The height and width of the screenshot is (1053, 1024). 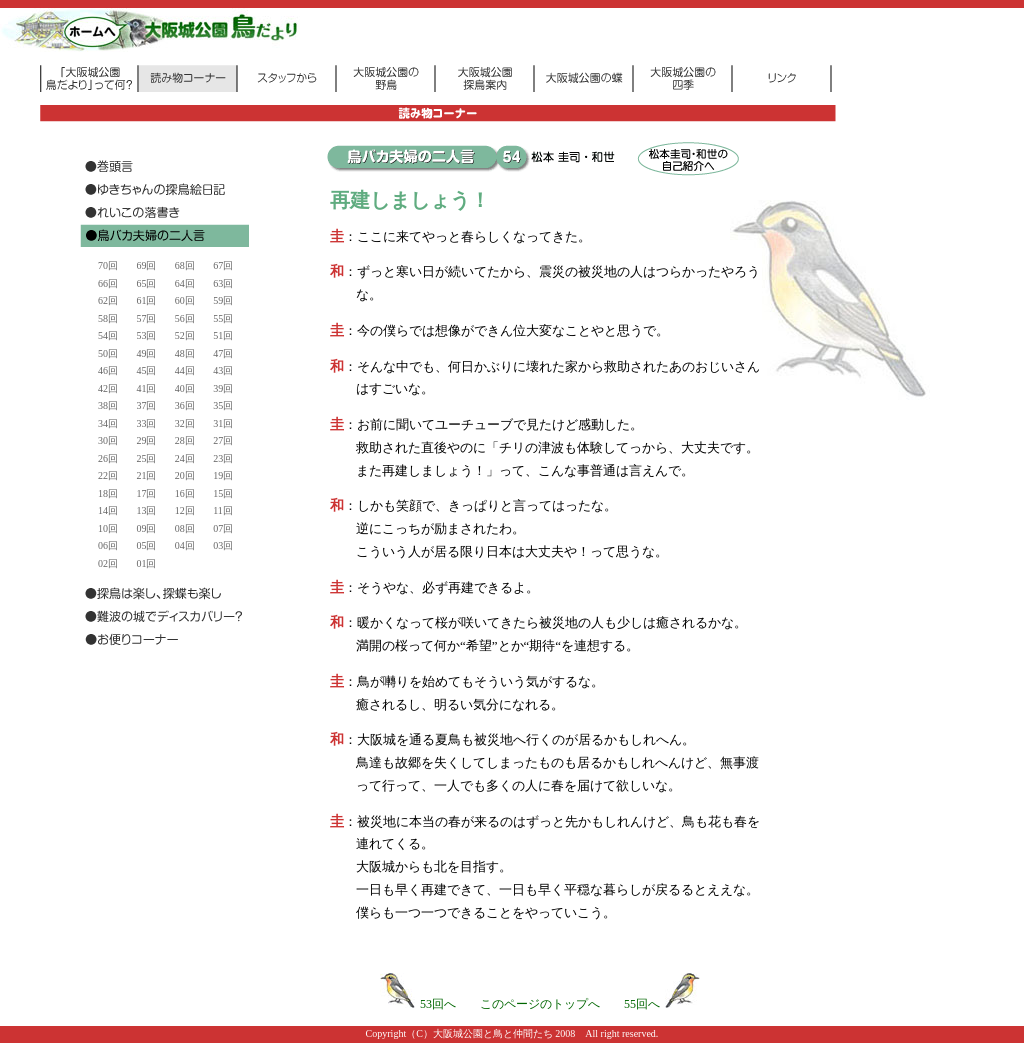 I want to click on 31回, so click(x=223, y=423).